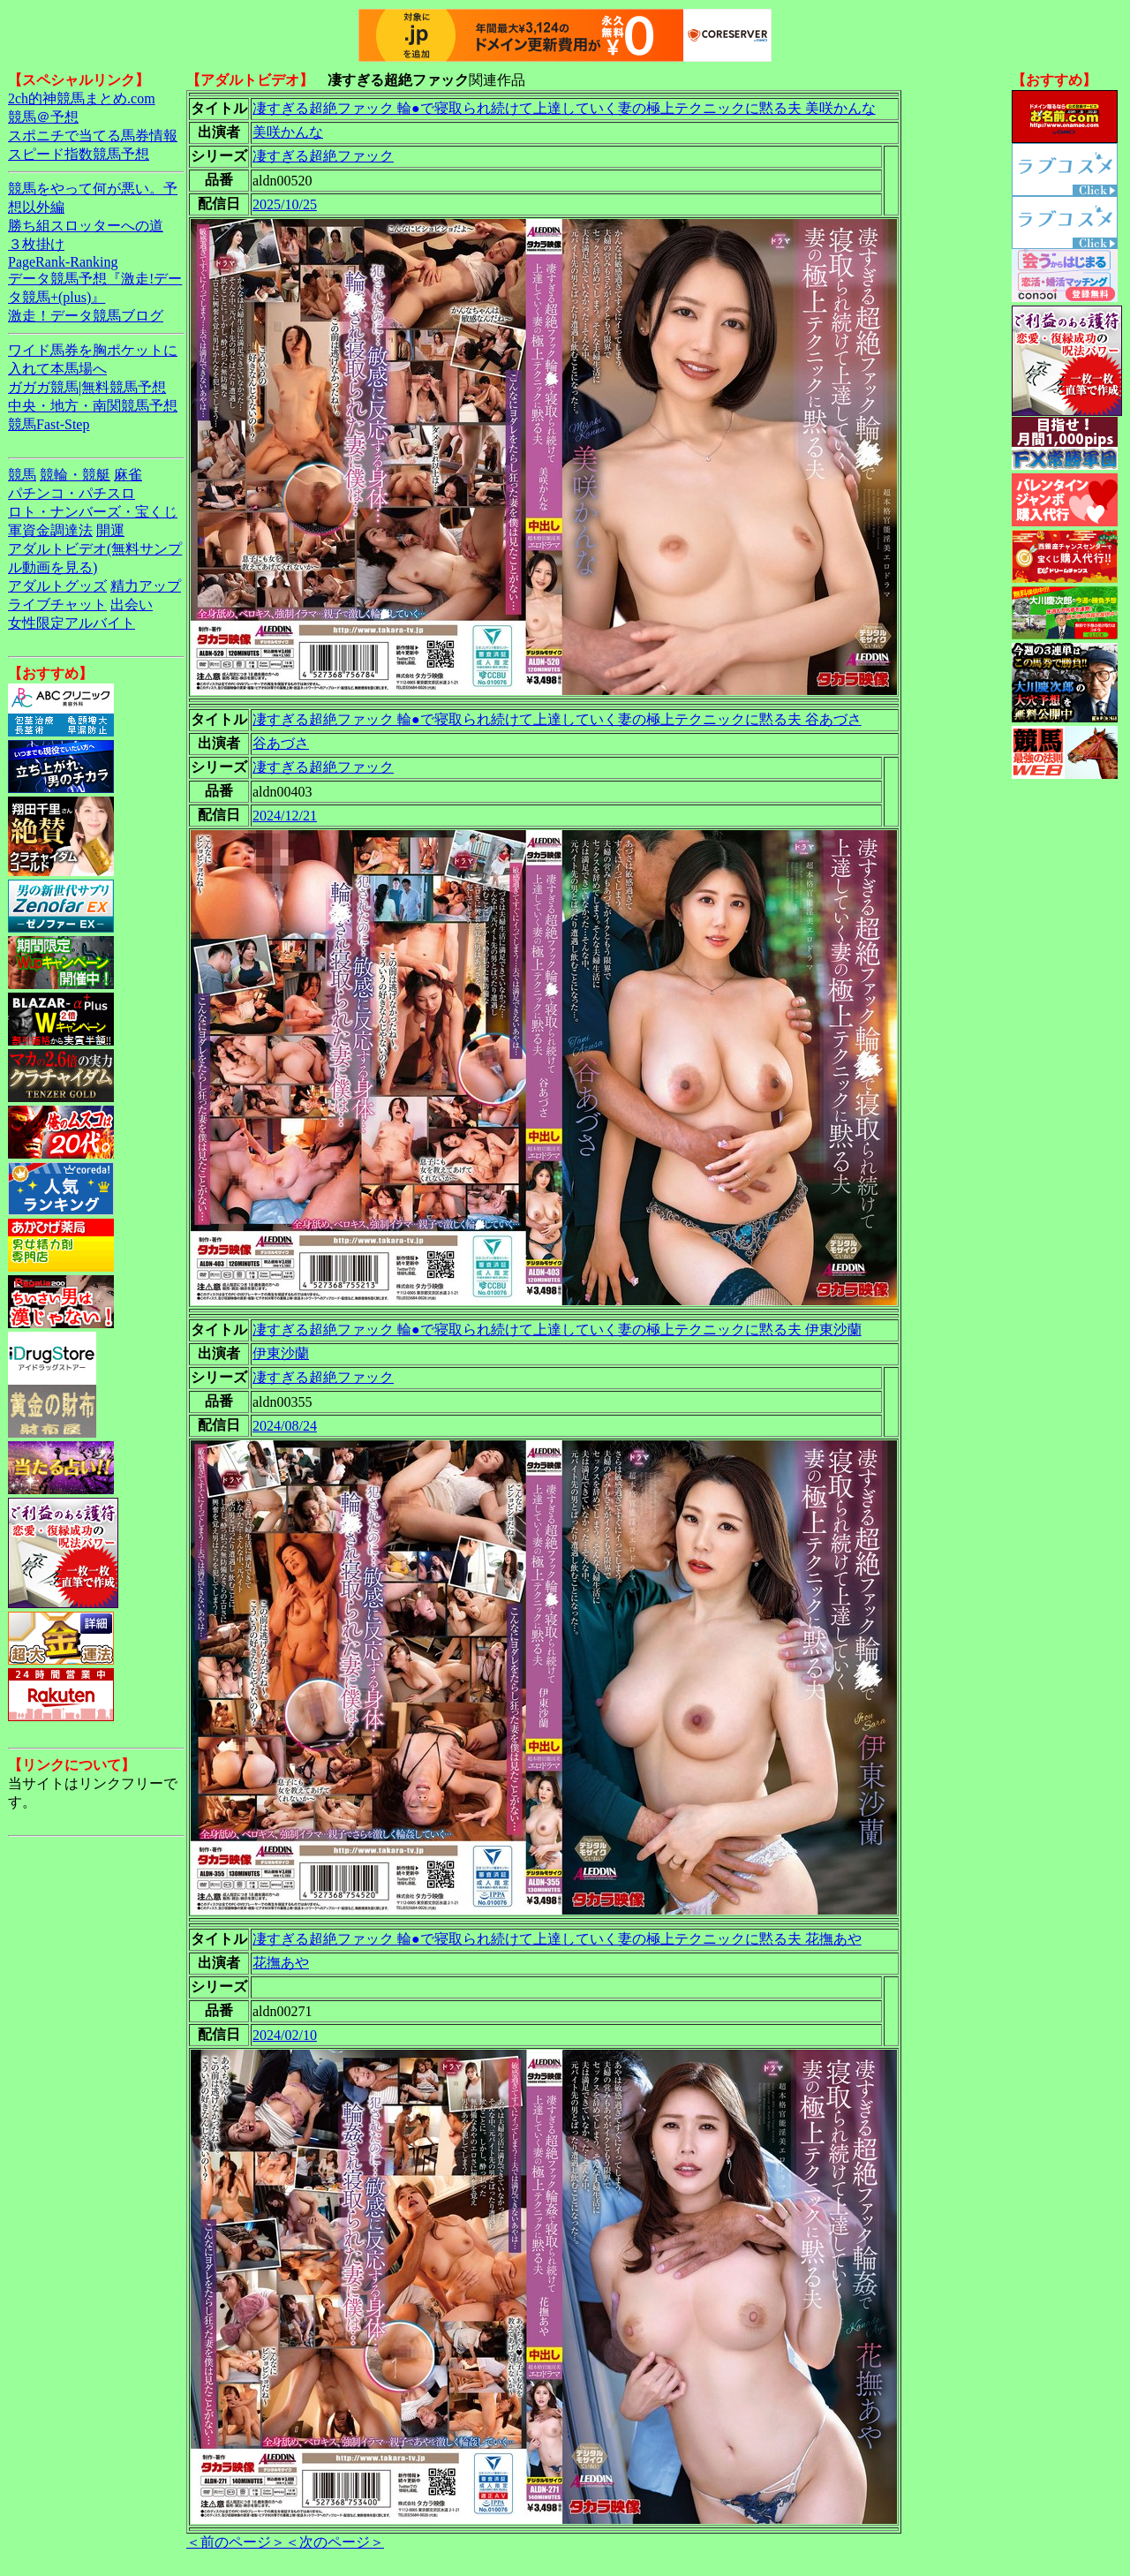 The image size is (1130, 2576). I want to click on 2ch的神競馬まとめ.com, so click(81, 98).